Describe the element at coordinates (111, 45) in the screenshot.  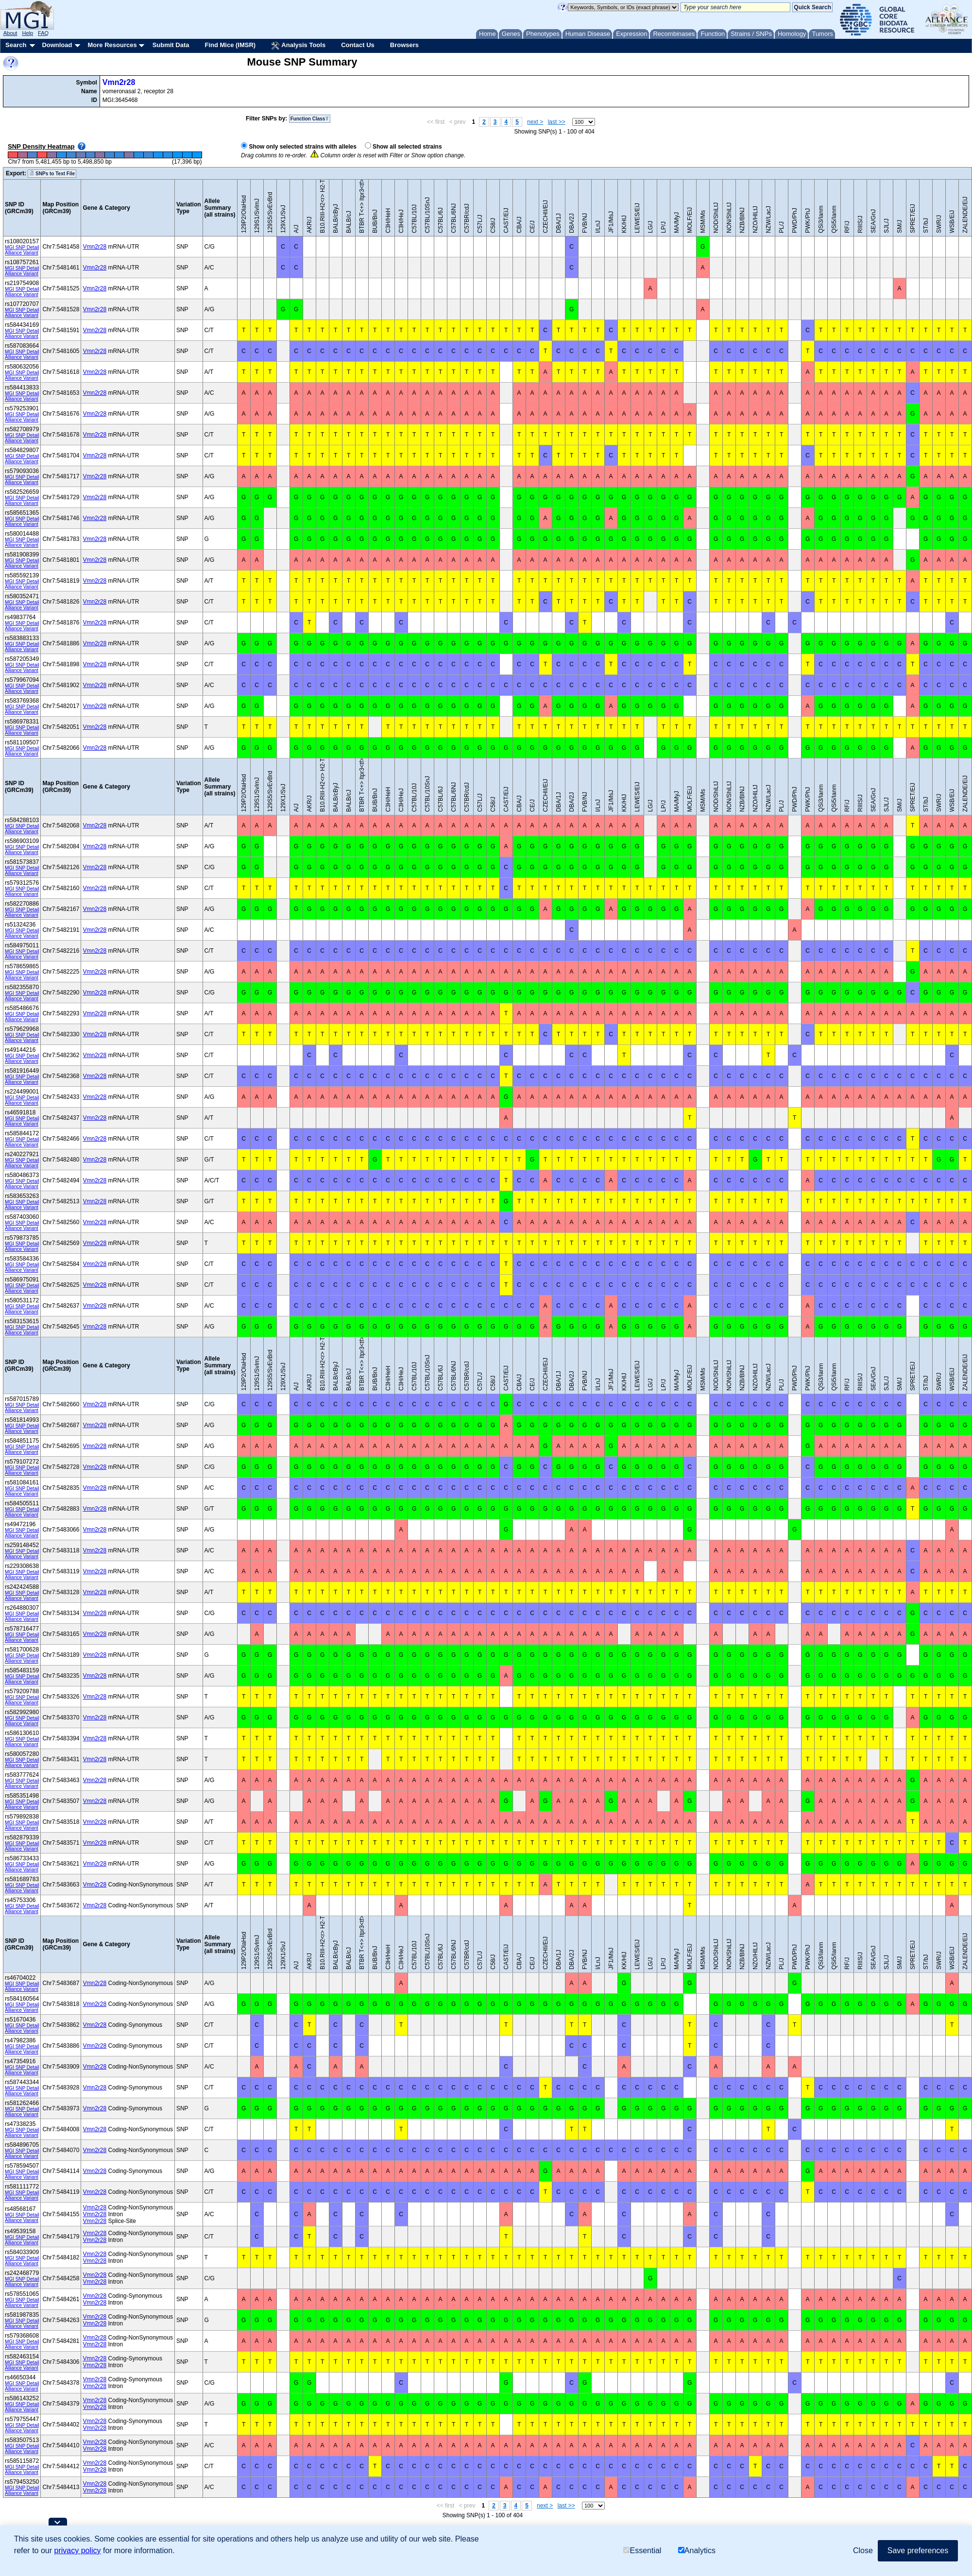
I see `More Resources` at that location.